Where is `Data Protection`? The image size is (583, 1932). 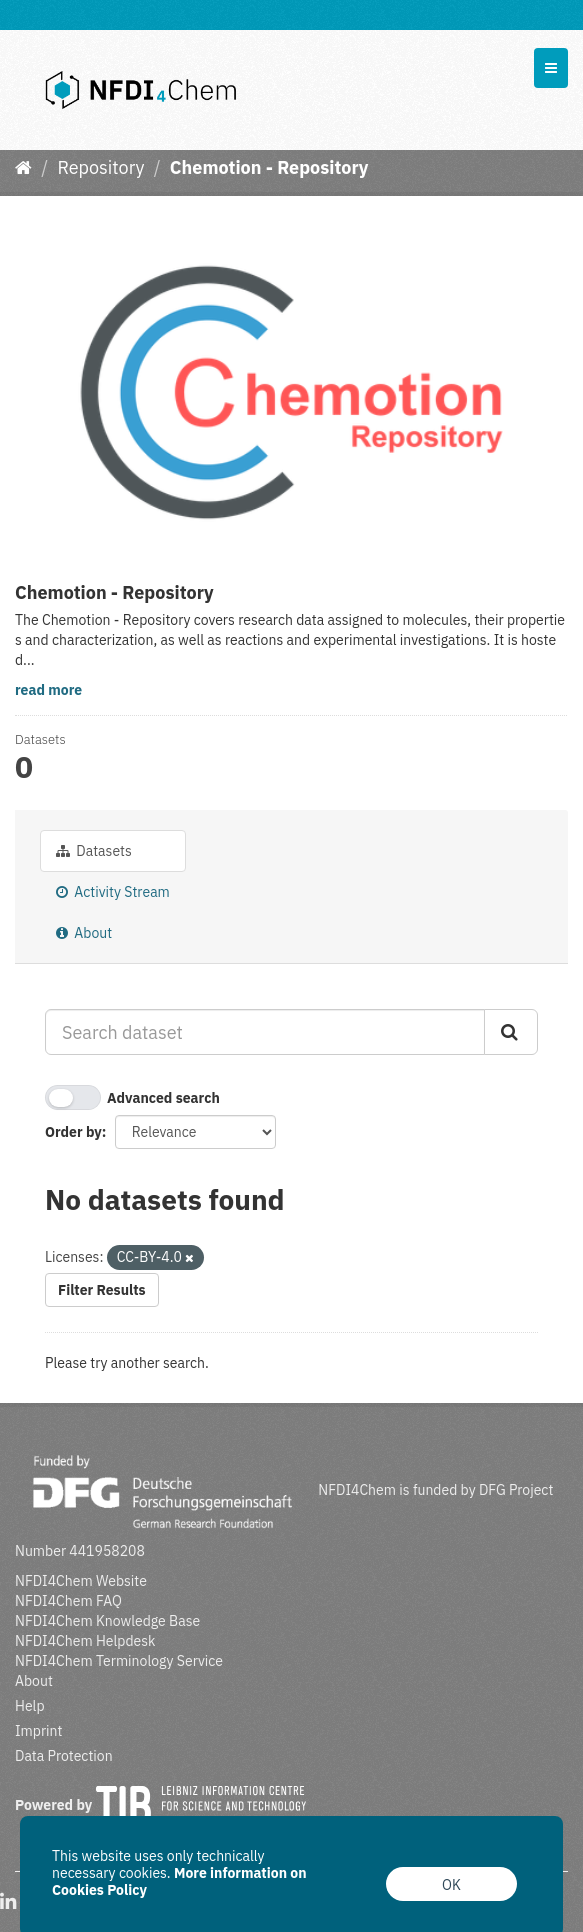 Data Protection is located at coordinates (64, 1756).